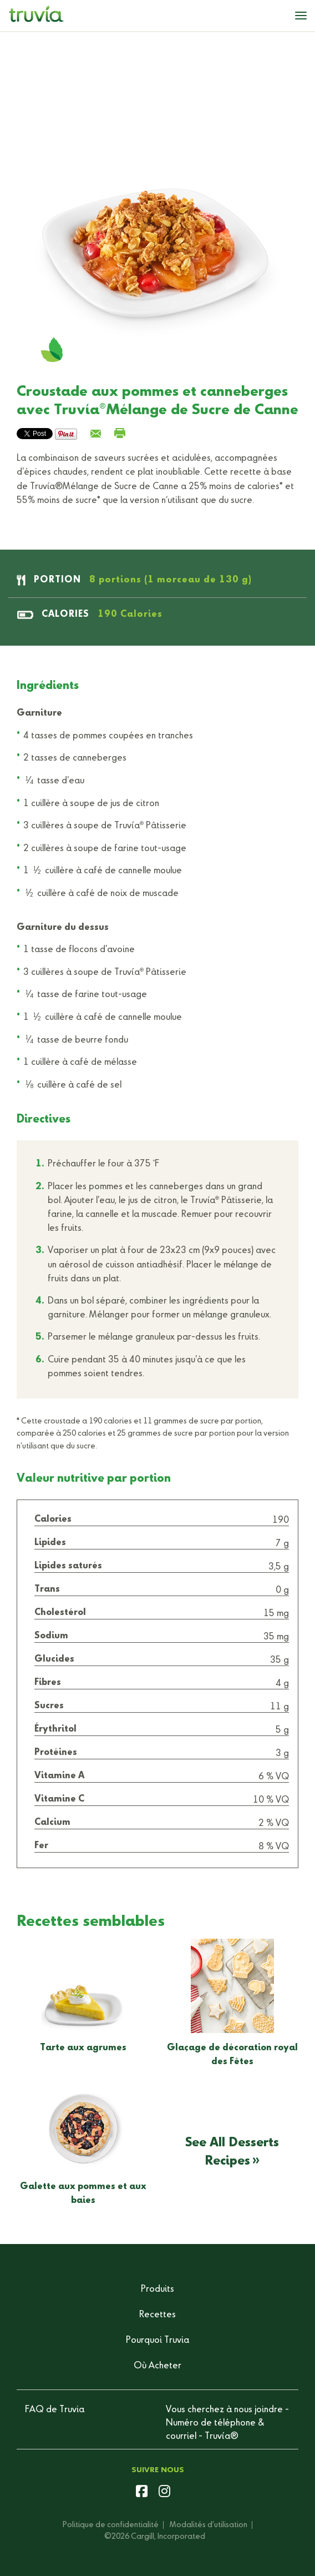 The image size is (315, 2576). What do you see at coordinates (142, 2492) in the screenshot?
I see `[facebook]` at bounding box center [142, 2492].